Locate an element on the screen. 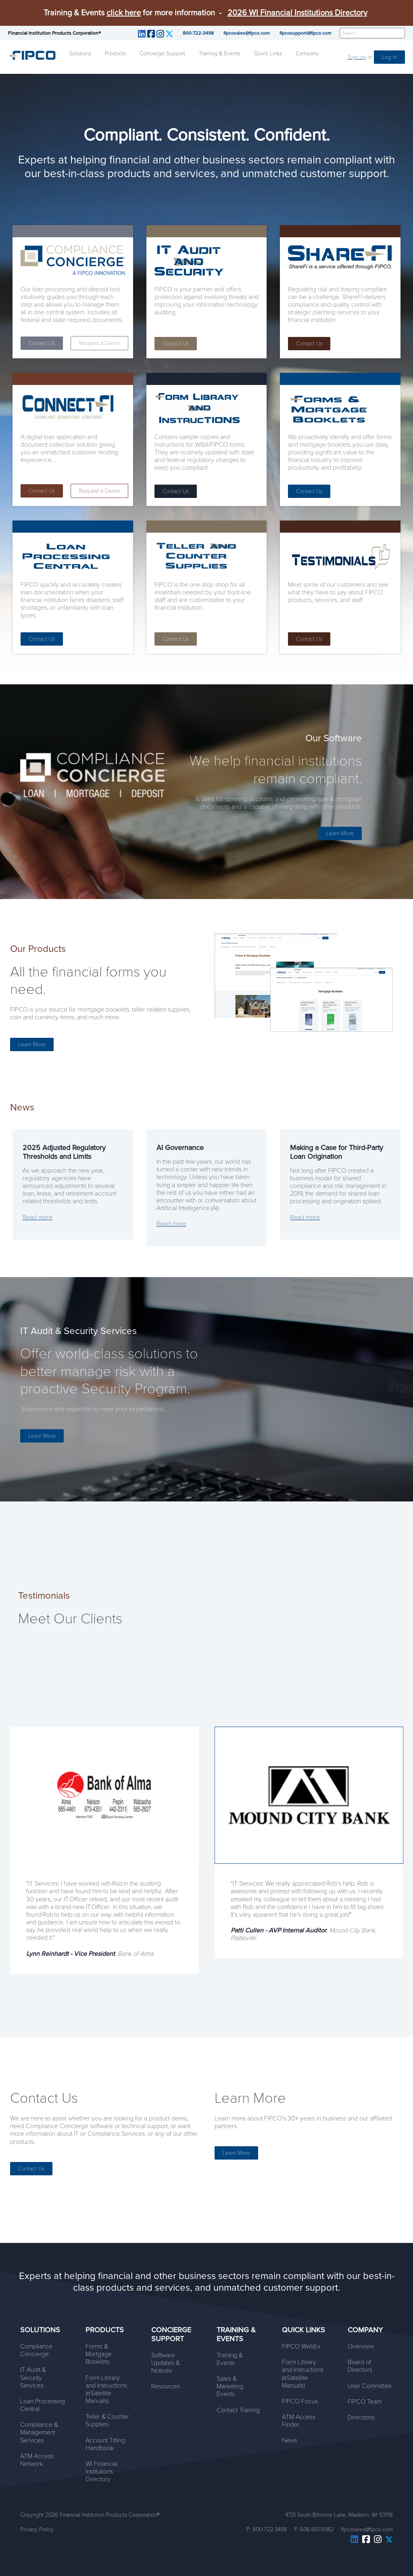 This screenshot has width=413, height=2576. Solutions is located at coordinates (80, 53).